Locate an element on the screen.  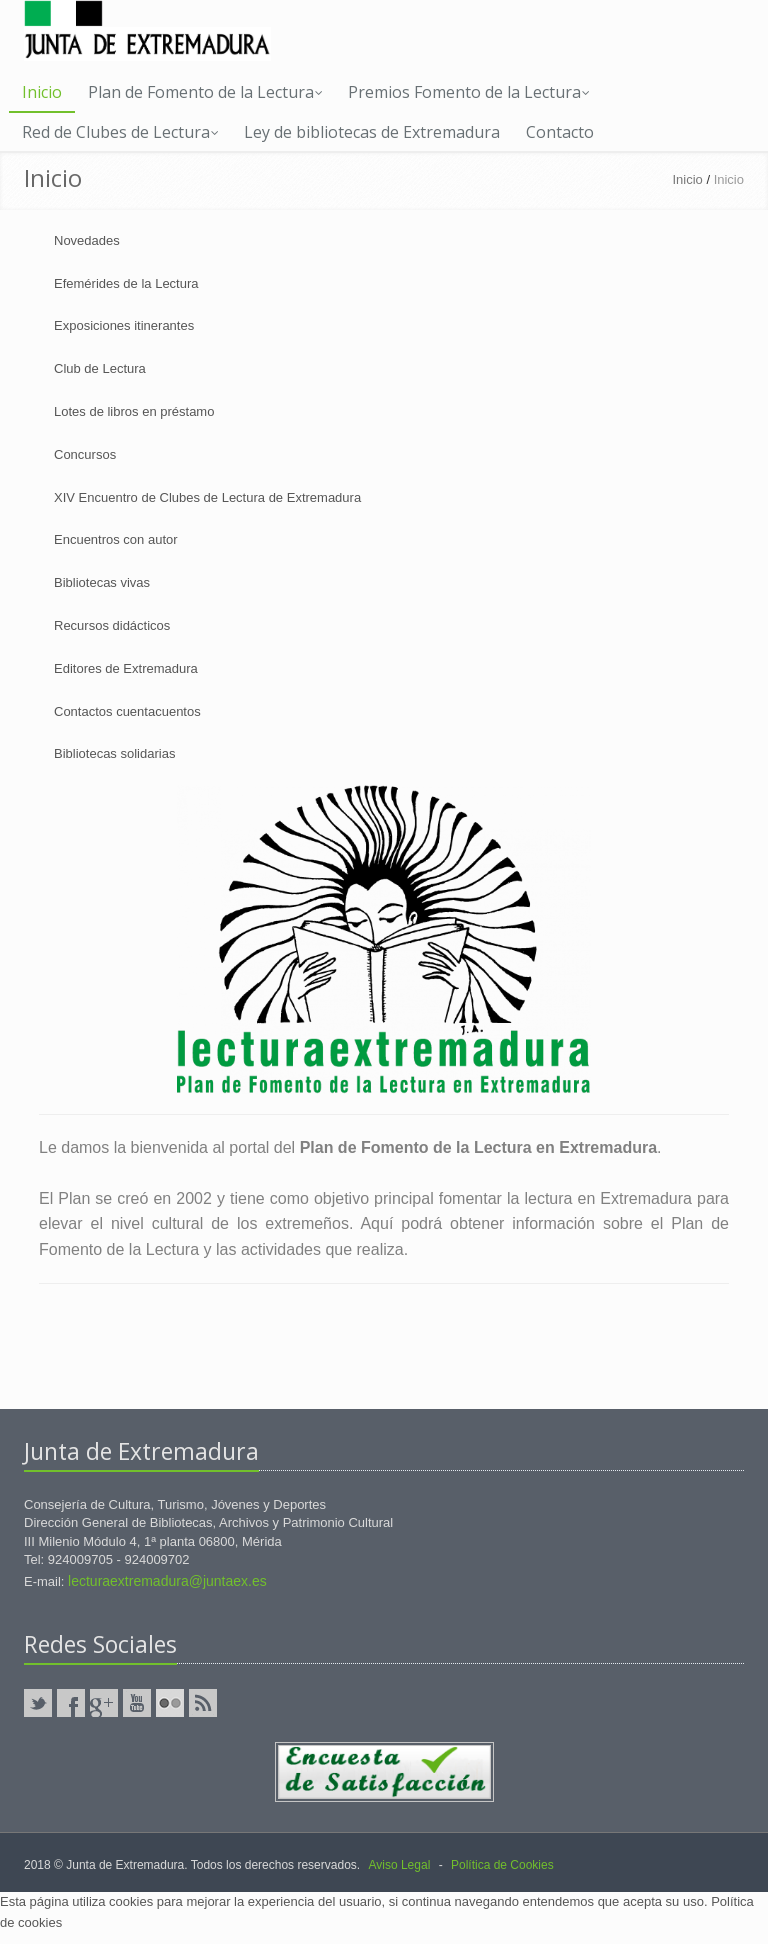
Política de Cookies is located at coordinates (502, 1865).